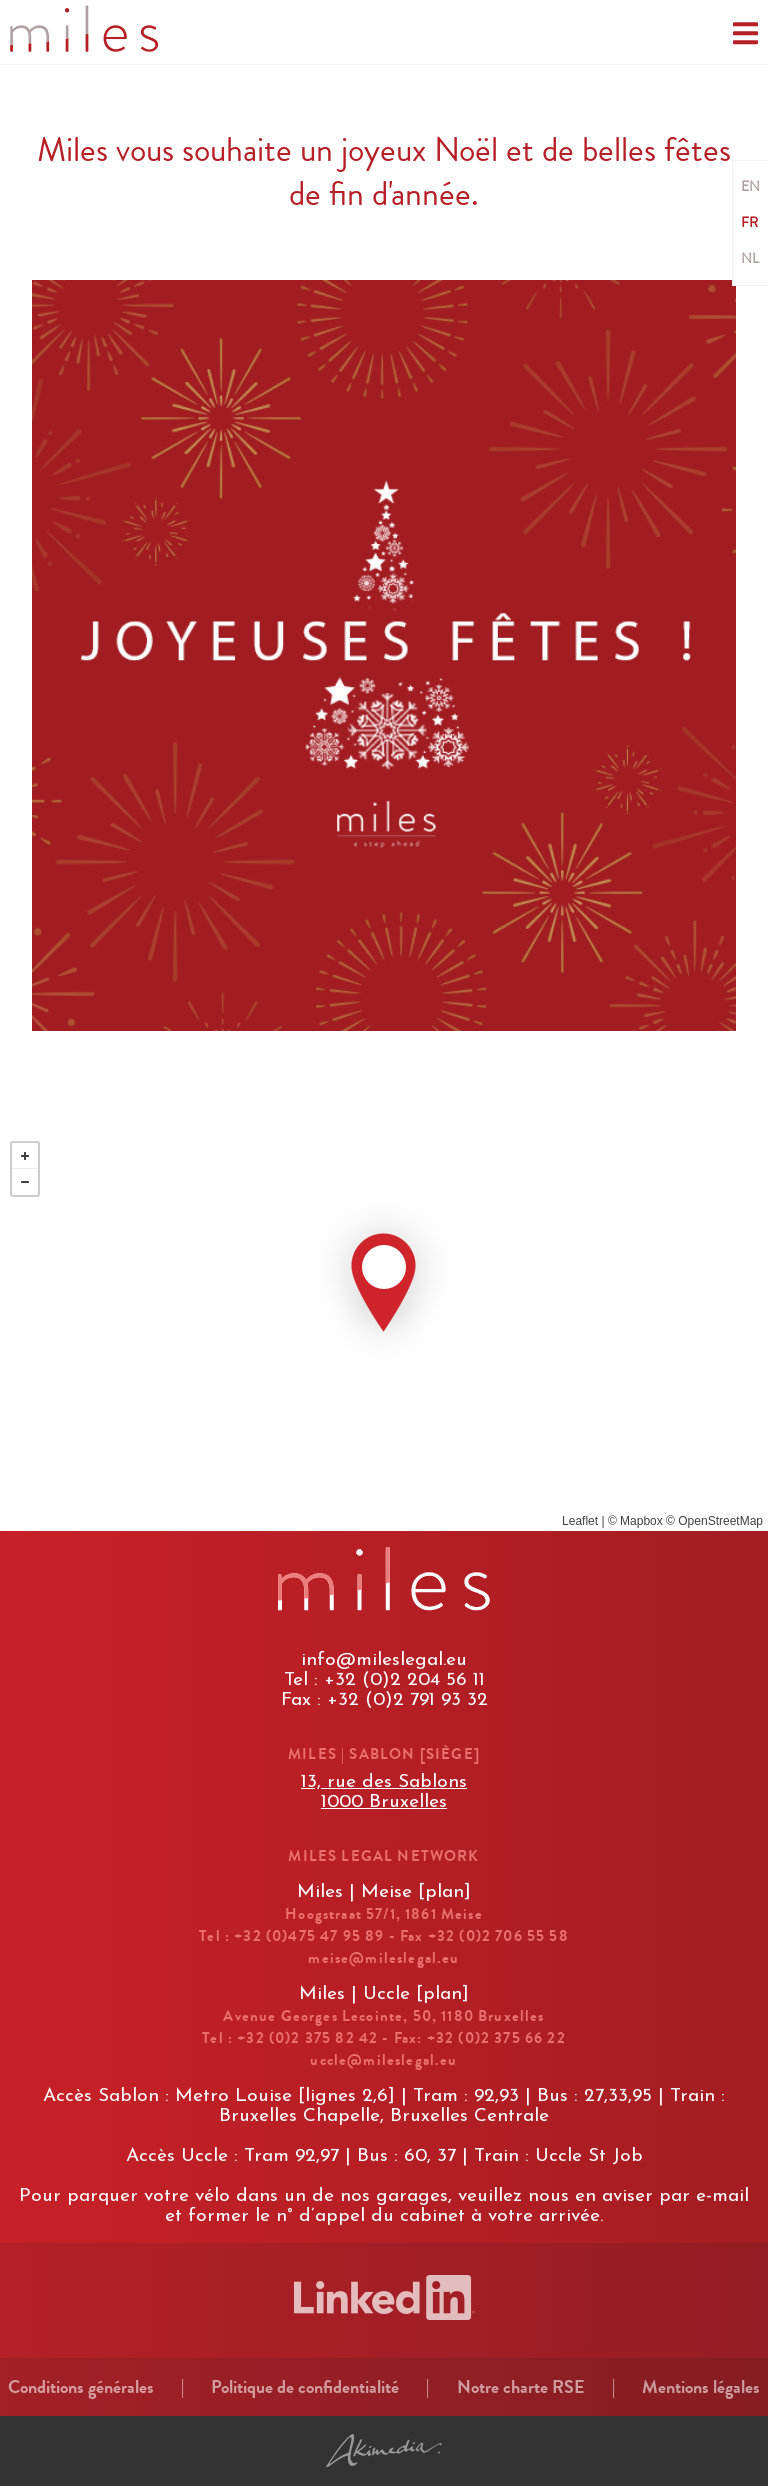 The height and width of the screenshot is (2486, 768). I want to click on Mentions légales, so click(701, 2387).